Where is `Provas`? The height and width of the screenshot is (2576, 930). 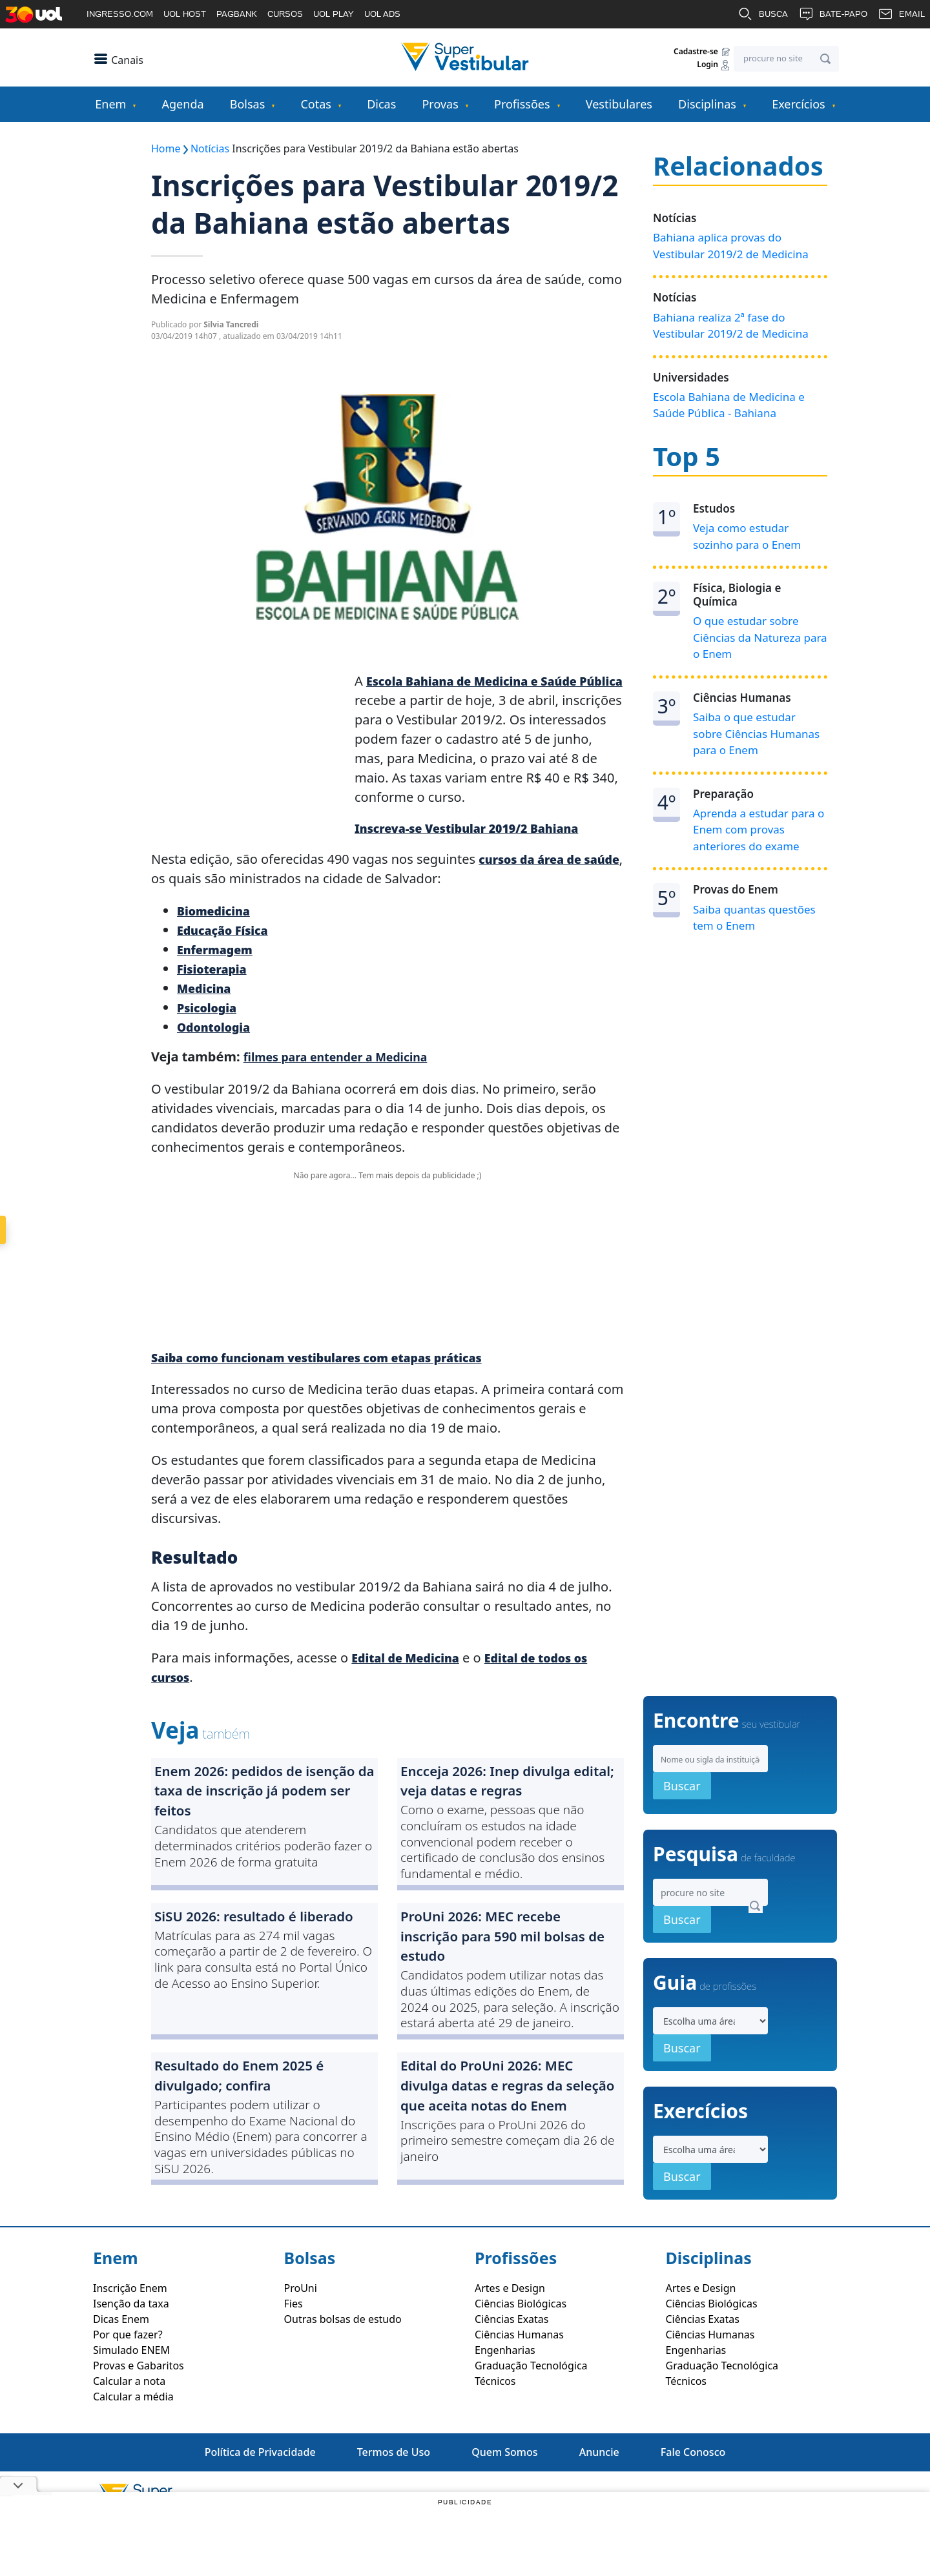
Provas is located at coordinates (440, 104).